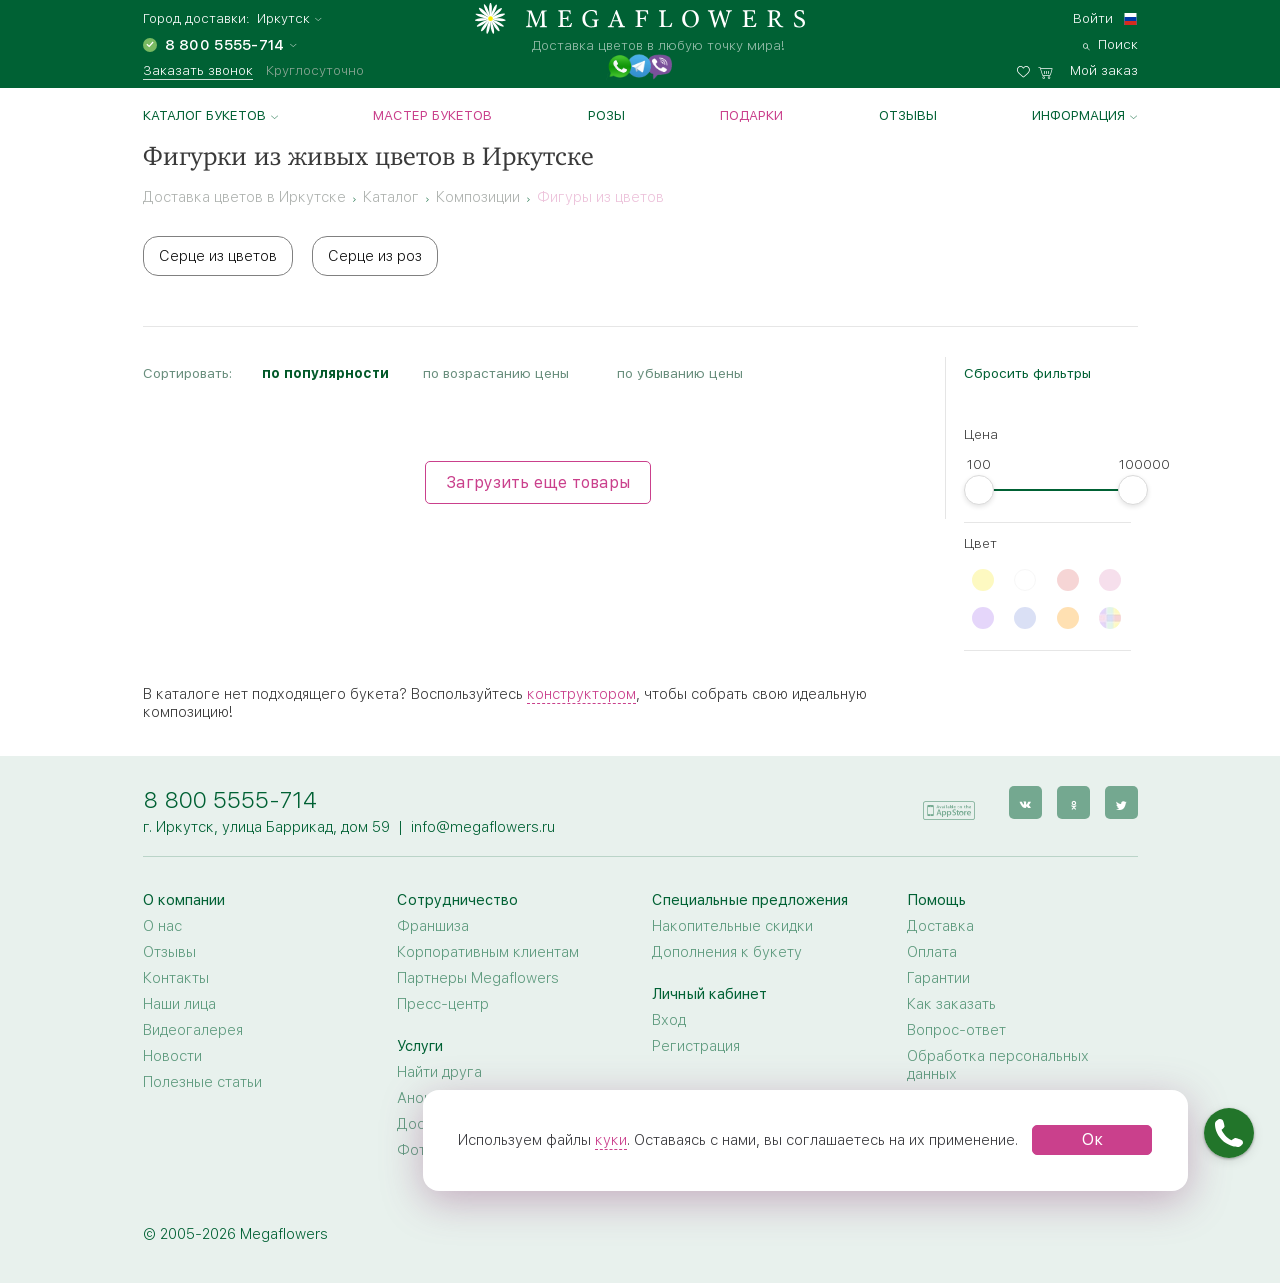 This screenshot has height=1283, width=1280. Describe the element at coordinates (696, 1046) in the screenshot. I see `Регистрация` at that location.